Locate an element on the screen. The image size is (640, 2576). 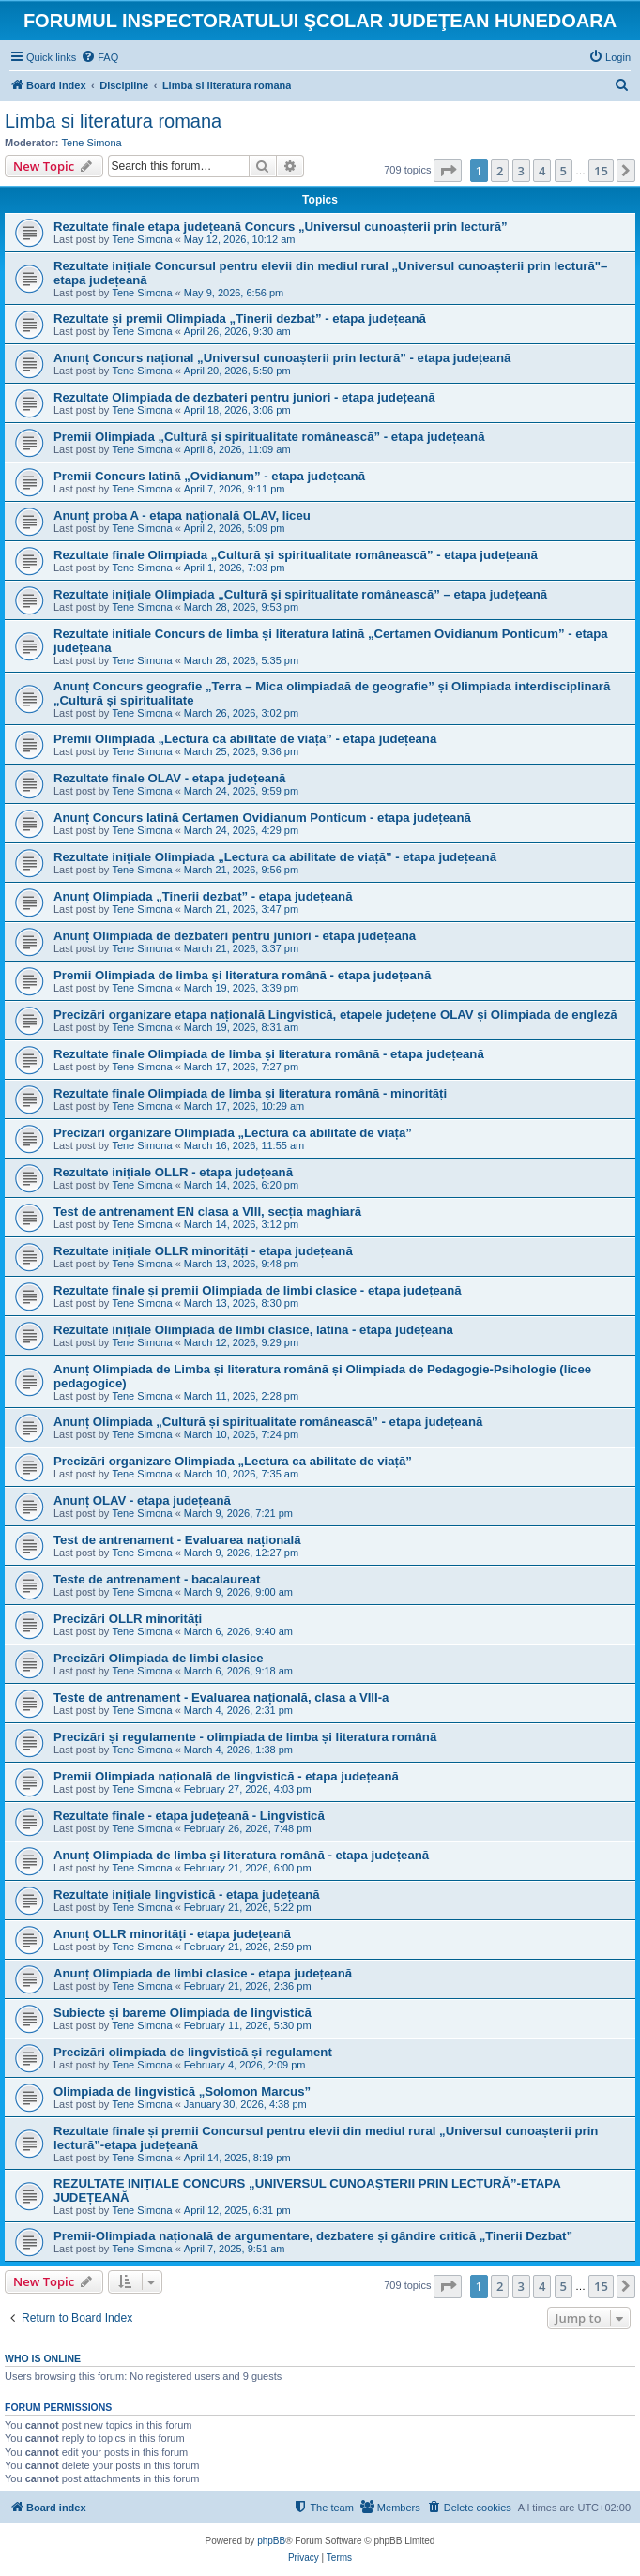
Premii Olimpiada „Cultură și spiritualitate românească” - etapa județeană is located at coordinates (269, 437).